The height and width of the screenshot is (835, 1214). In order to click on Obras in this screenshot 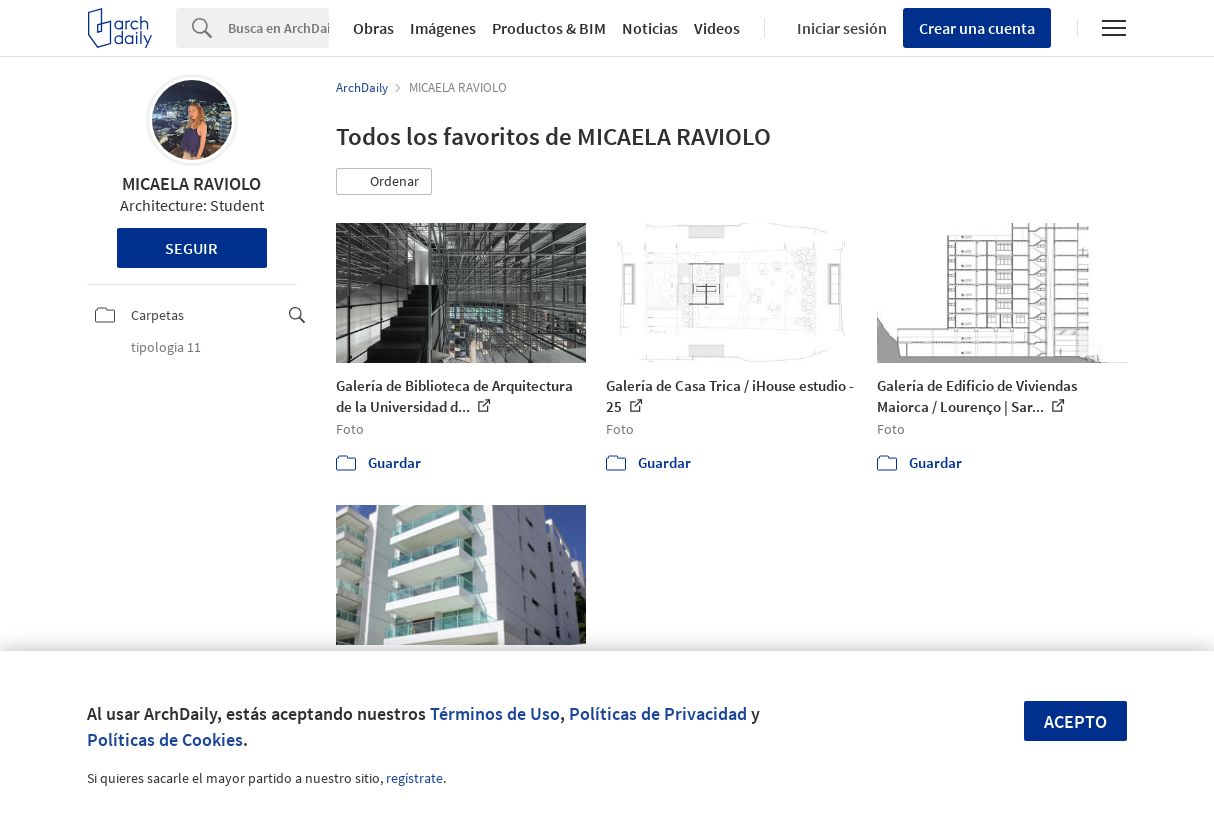, I will do `click(373, 28)`.